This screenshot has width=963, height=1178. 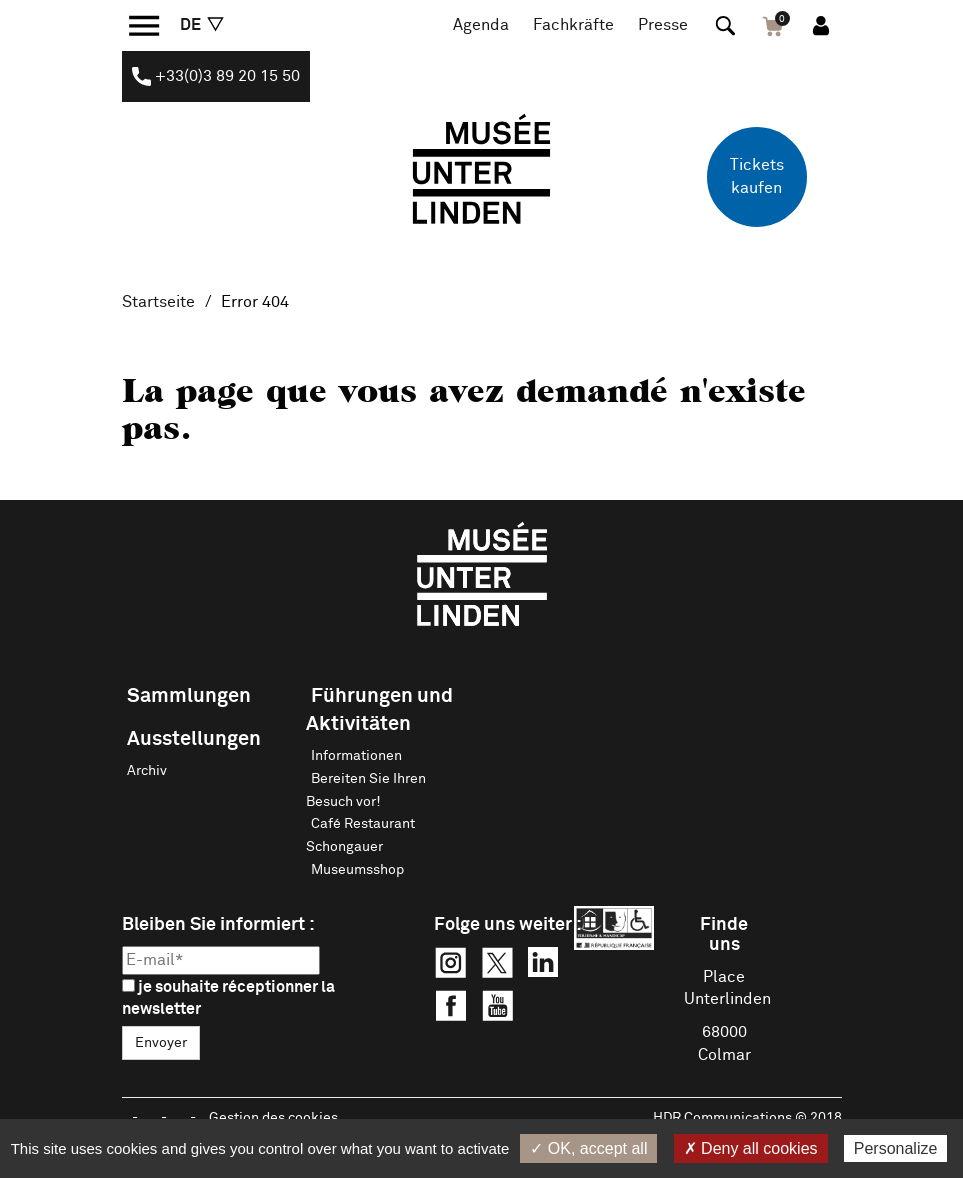 I want to click on Sammlungen, so click(x=189, y=696).